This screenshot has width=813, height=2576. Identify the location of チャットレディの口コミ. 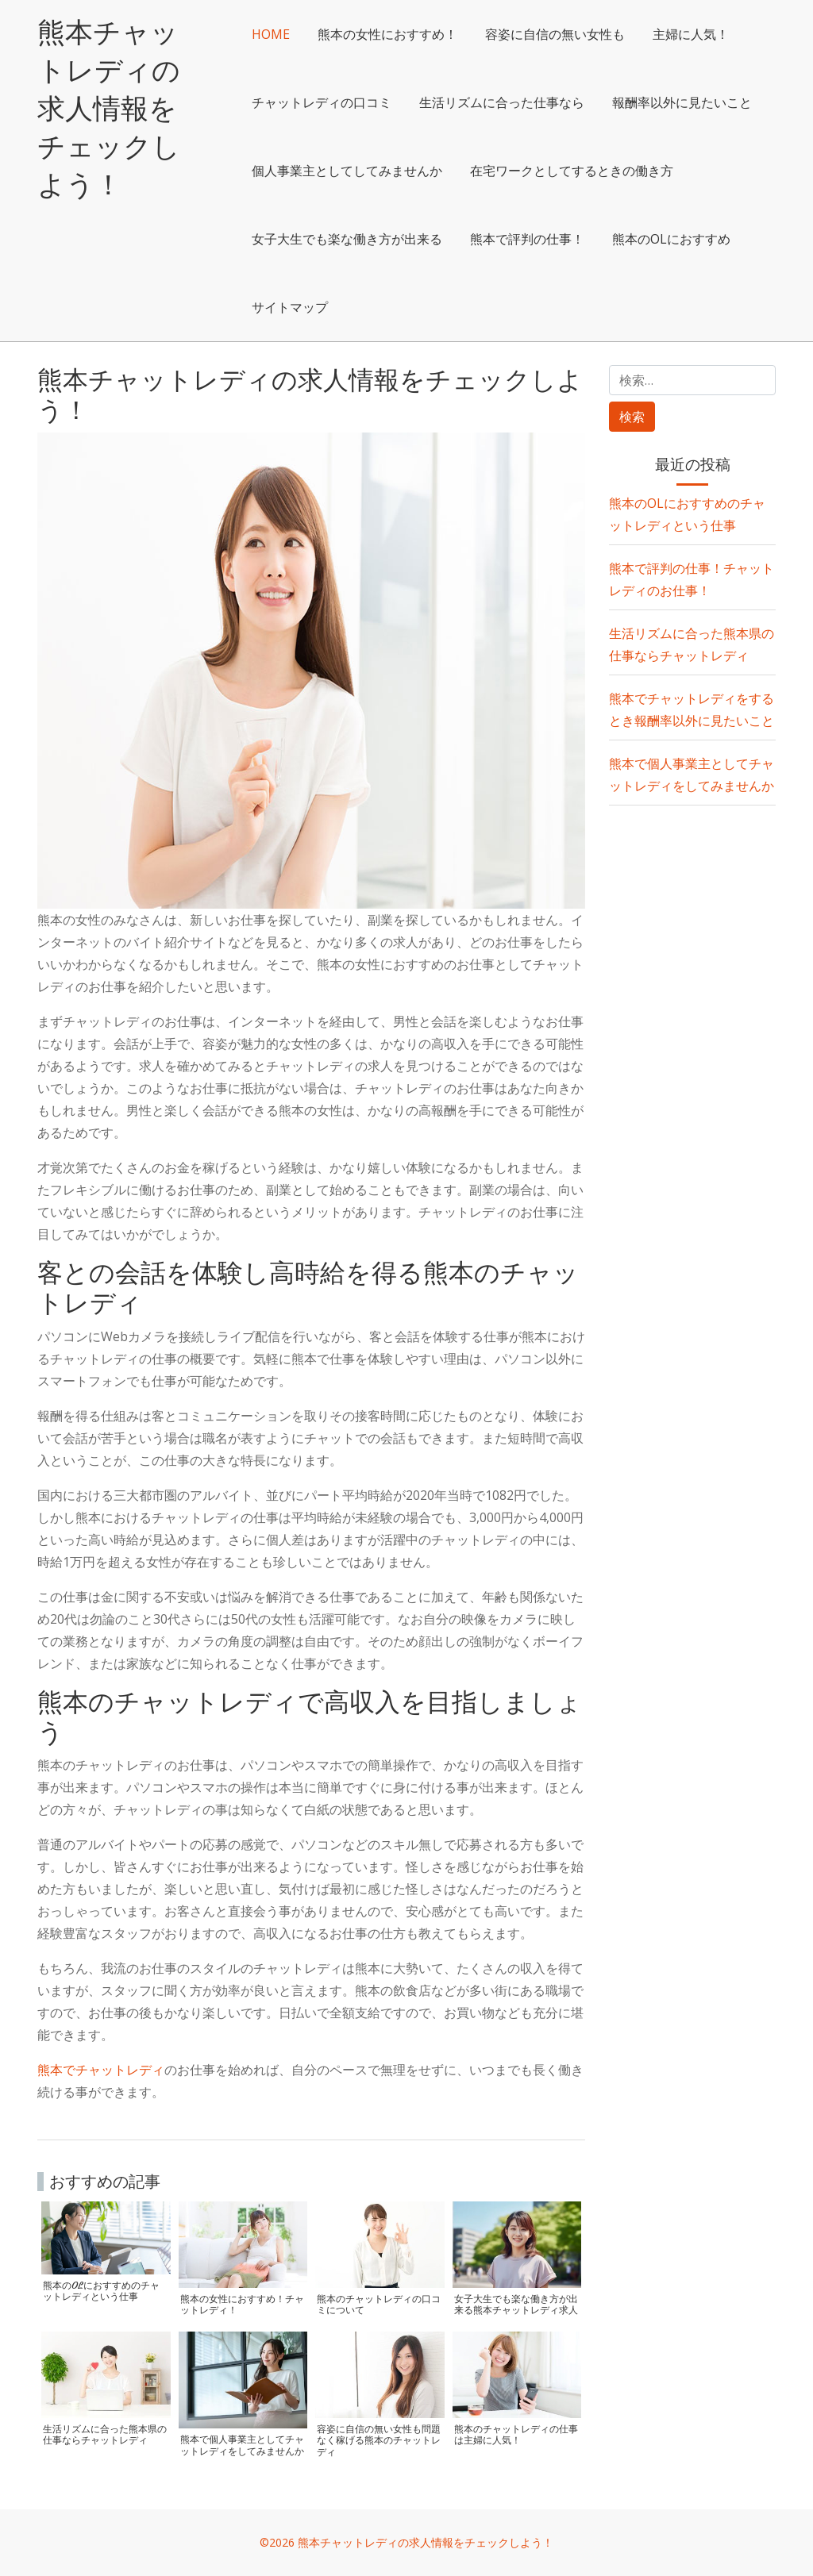
(339, 102).